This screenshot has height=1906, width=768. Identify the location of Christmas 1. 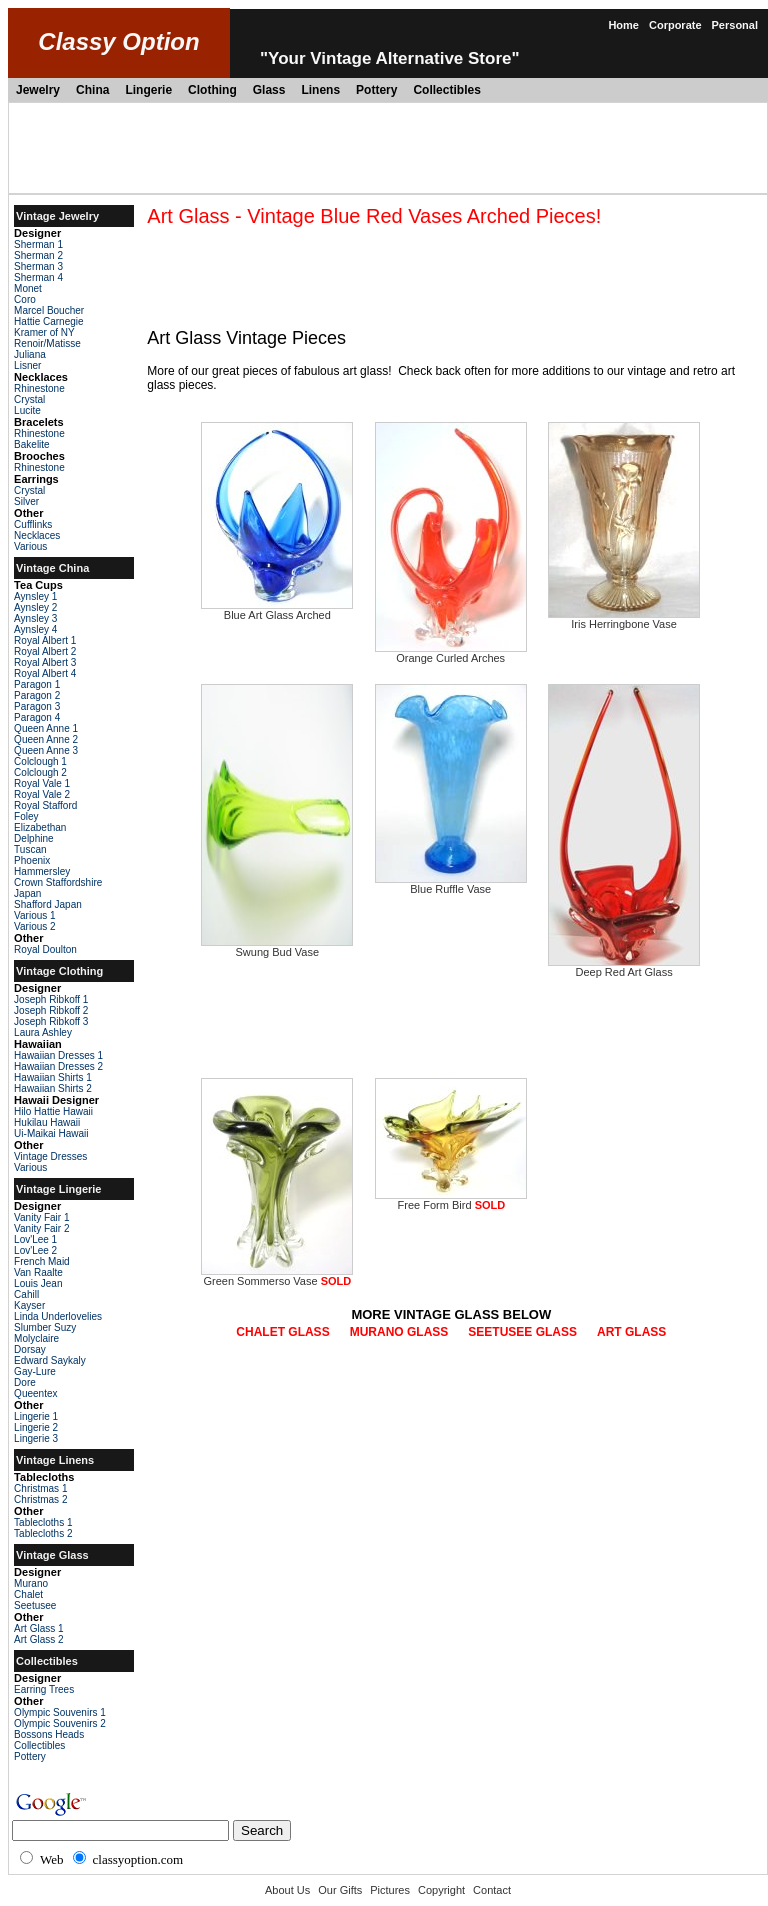
(40, 1488).